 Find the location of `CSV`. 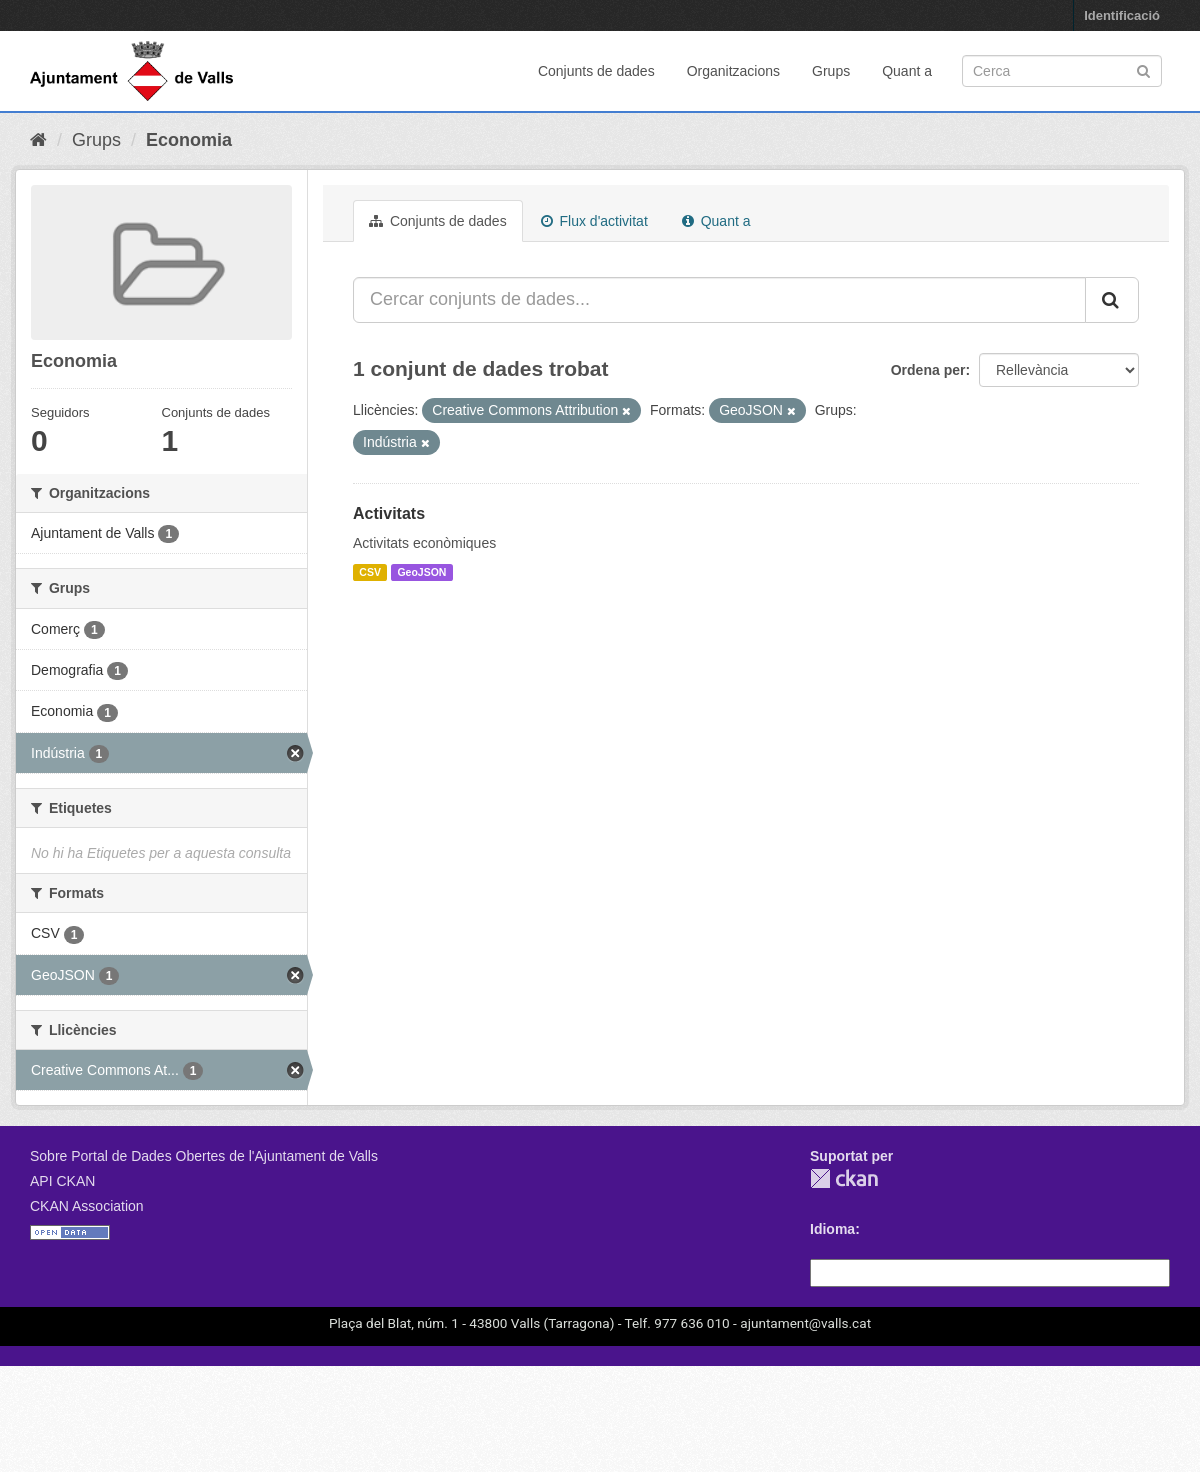

CSV is located at coordinates (370, 572).